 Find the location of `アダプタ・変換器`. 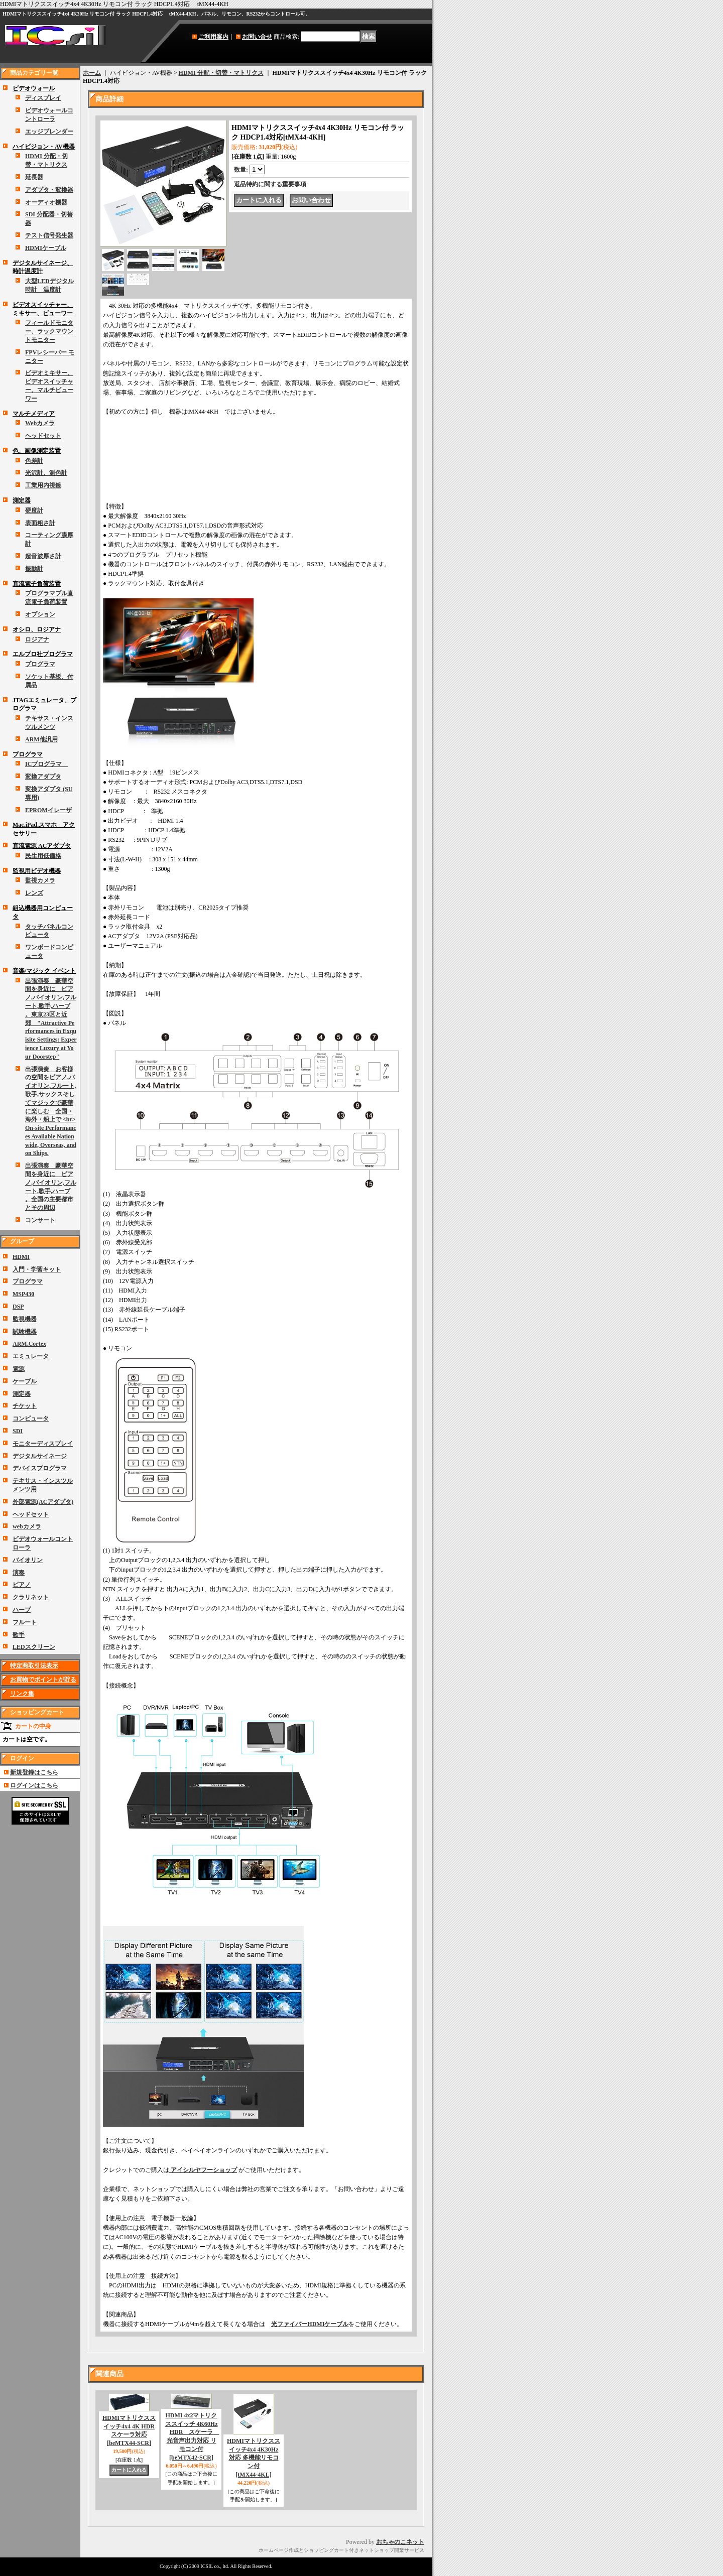

アダプタ・変換器 is located at coordinates (49, 189).